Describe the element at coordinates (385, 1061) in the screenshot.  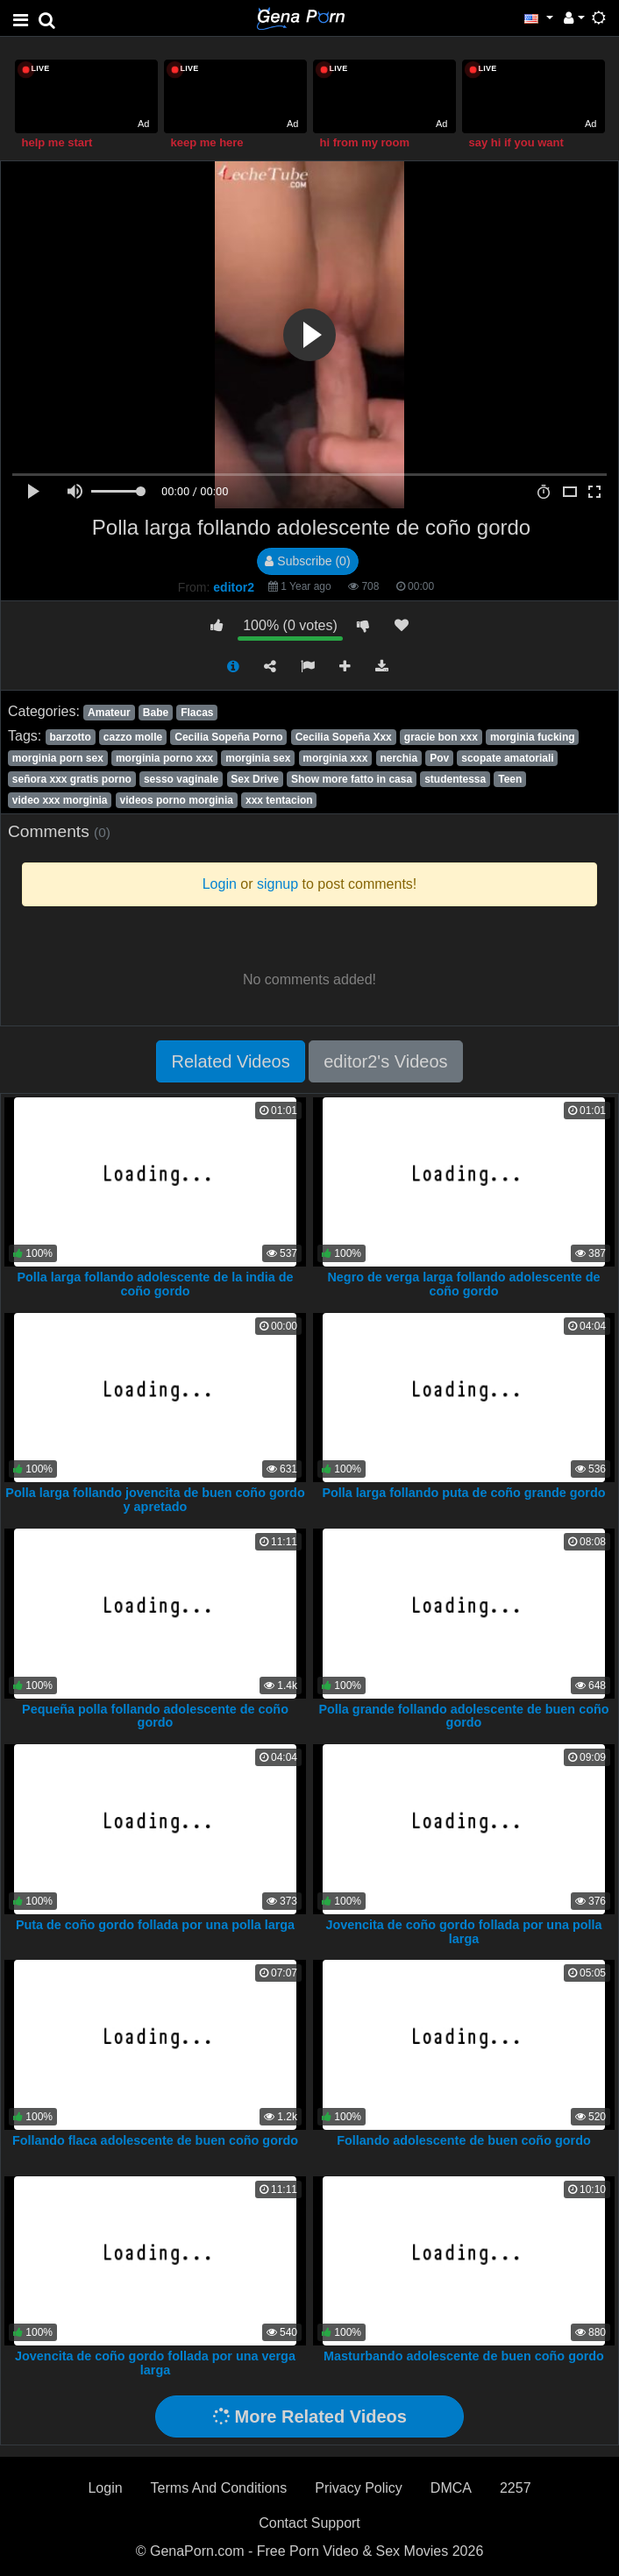
I see `editor2's Videos` at that location.